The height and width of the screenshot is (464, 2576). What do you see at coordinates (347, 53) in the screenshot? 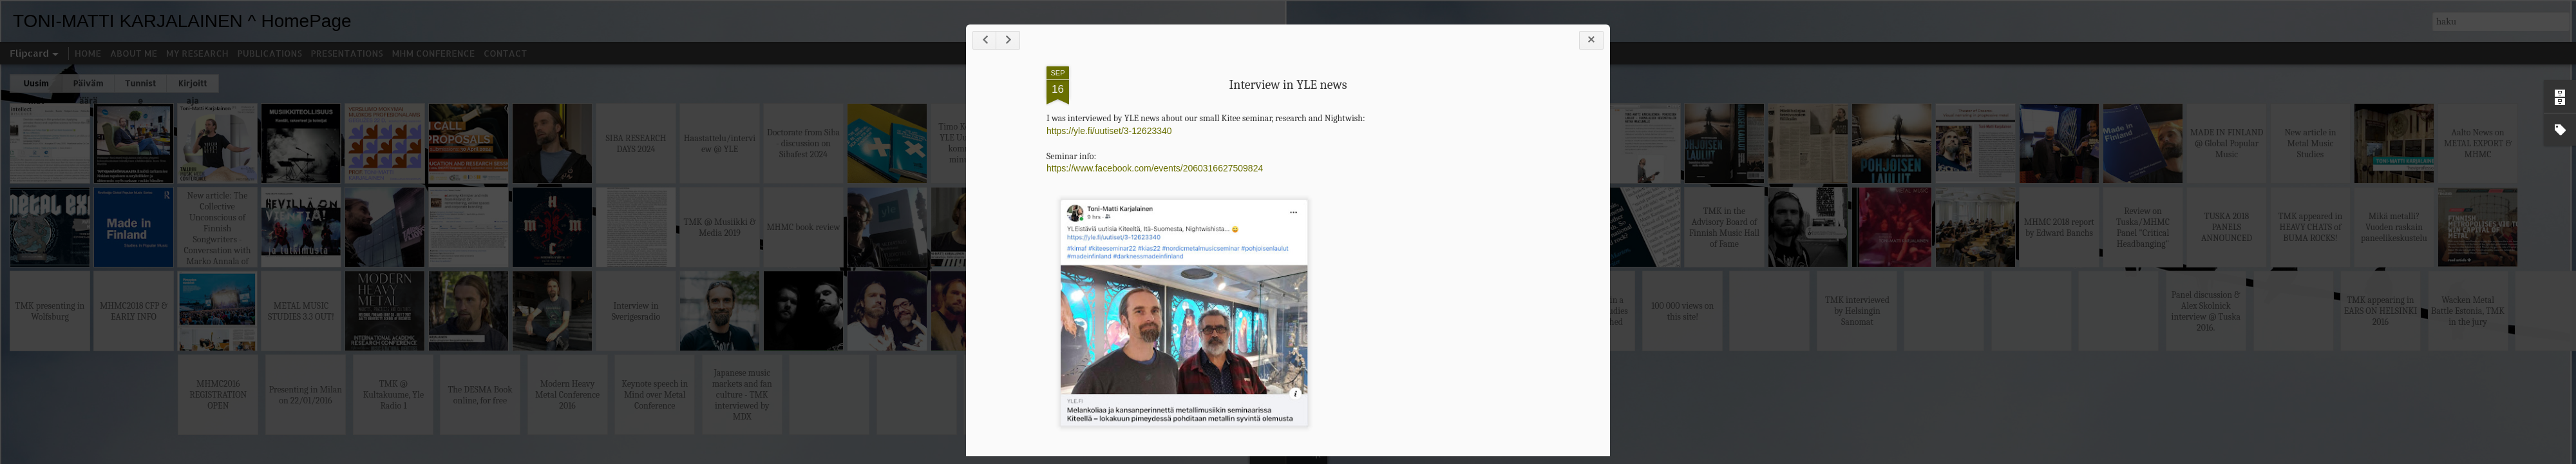
I see `PRESENTATIONS` at bounding box center [347, 53].